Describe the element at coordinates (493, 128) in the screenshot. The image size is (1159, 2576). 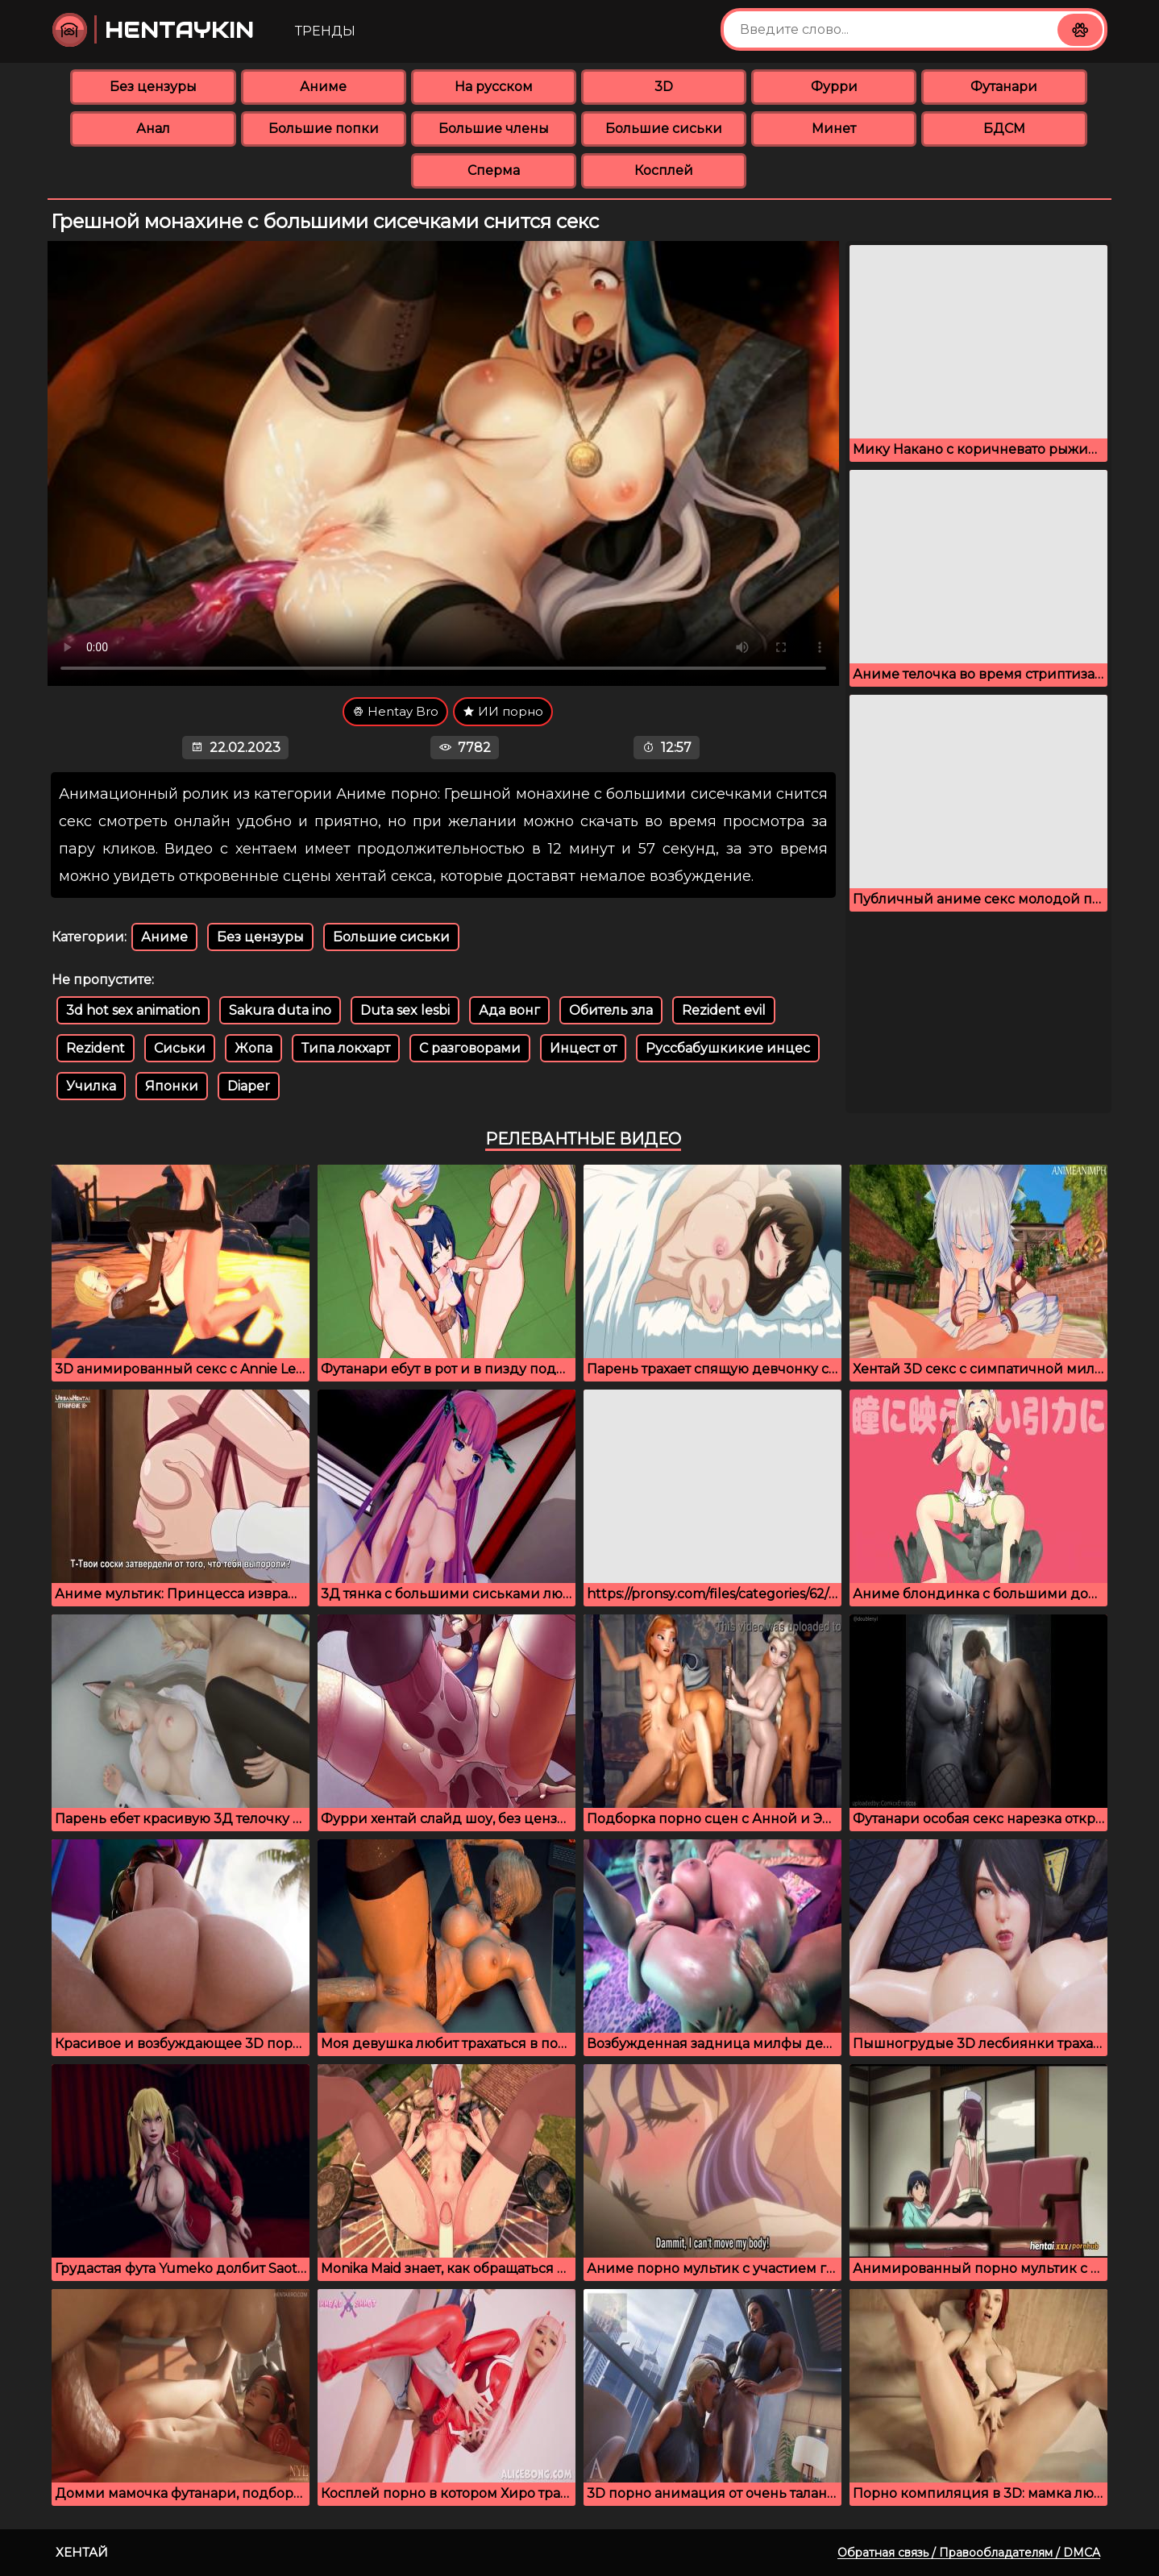
I see `Большие члены` at that location.